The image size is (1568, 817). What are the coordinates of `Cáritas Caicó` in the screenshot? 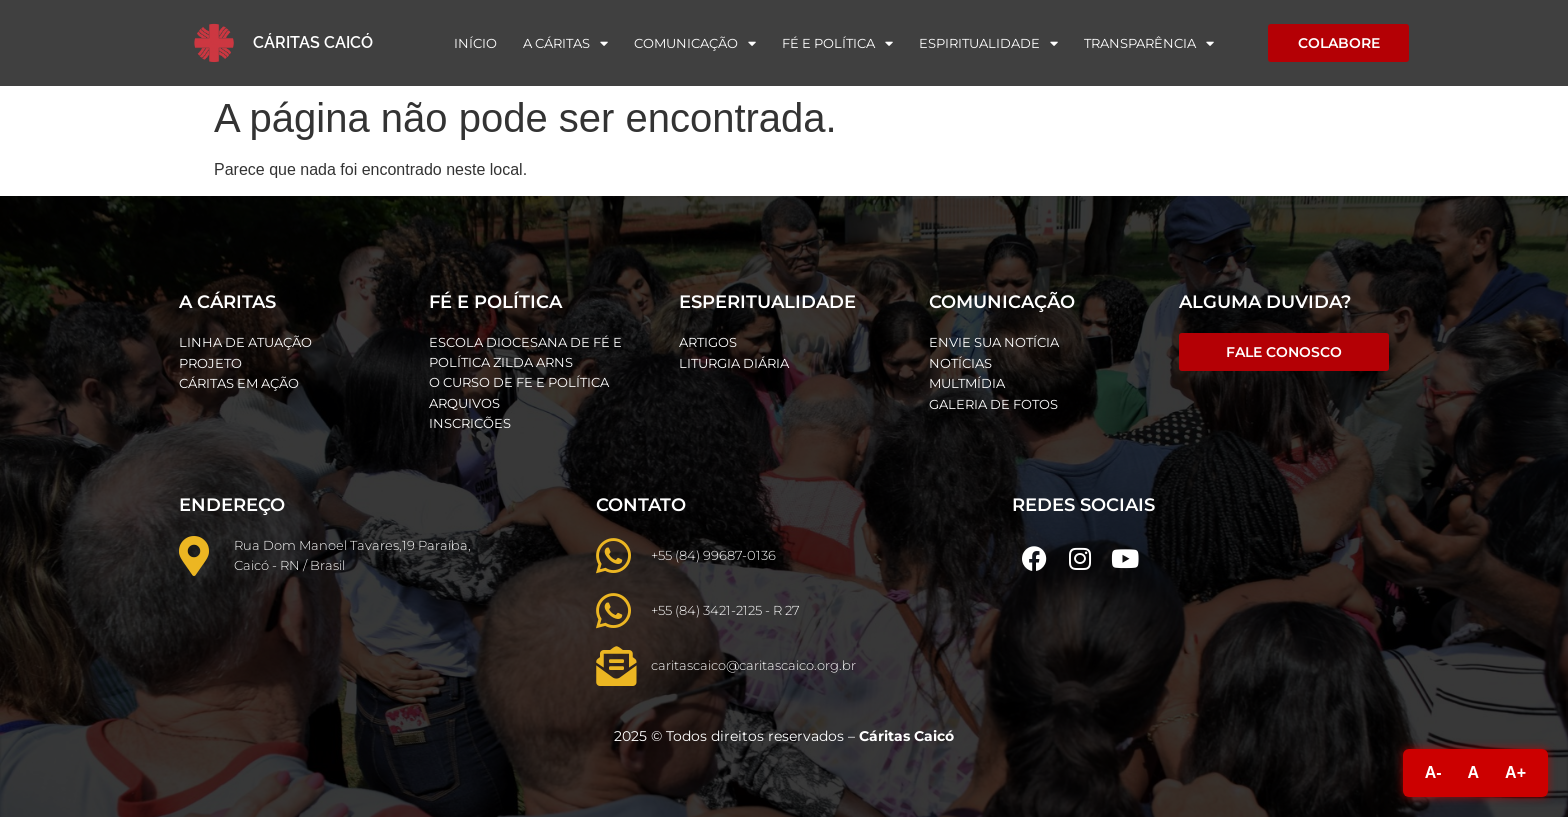 It's located at (313, 42).